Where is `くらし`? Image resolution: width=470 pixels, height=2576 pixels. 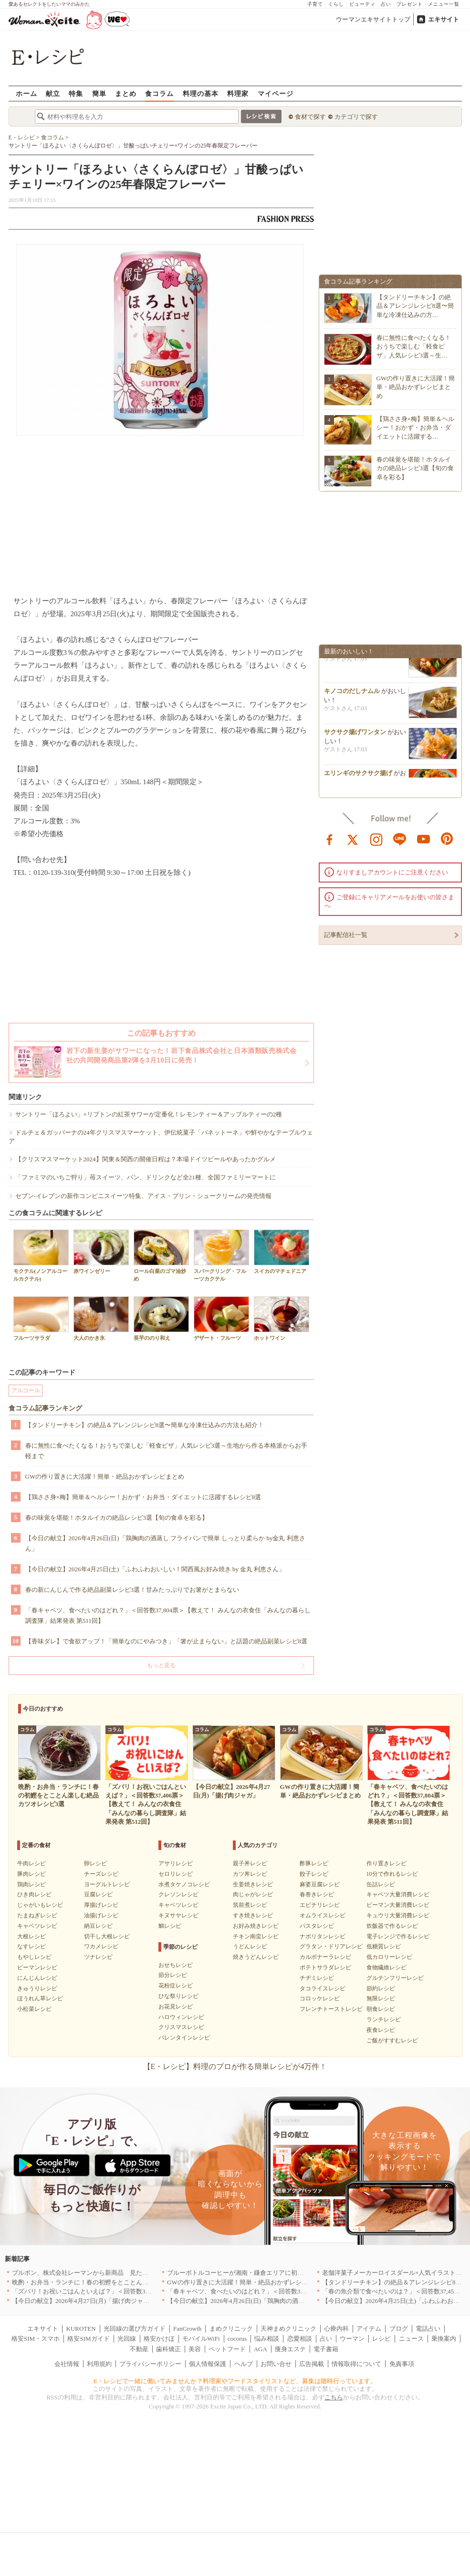
くらし is located at coordinates (336, 4).